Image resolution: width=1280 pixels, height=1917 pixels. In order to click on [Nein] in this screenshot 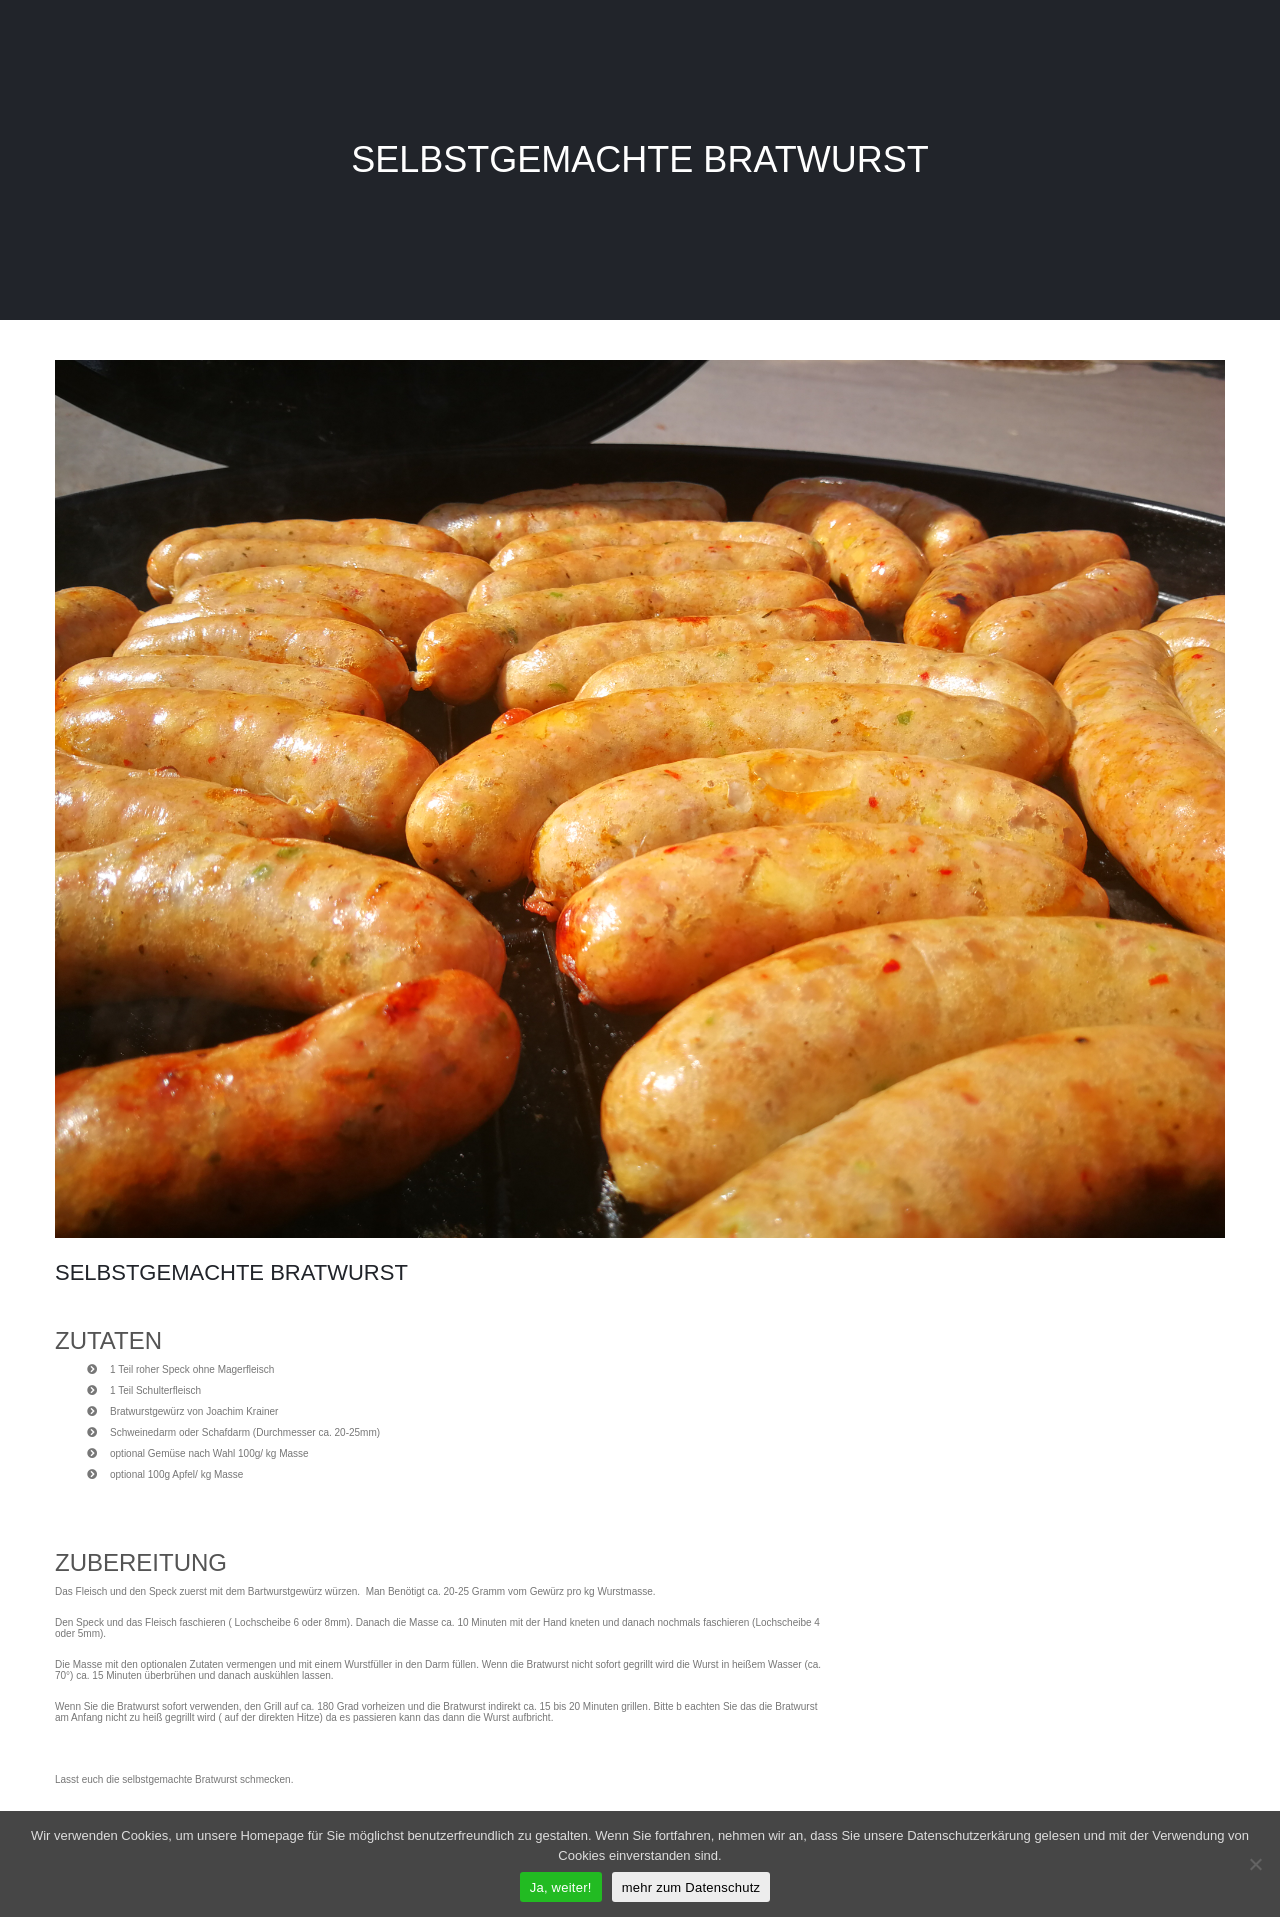, I will do `click(1255, 1864)`.